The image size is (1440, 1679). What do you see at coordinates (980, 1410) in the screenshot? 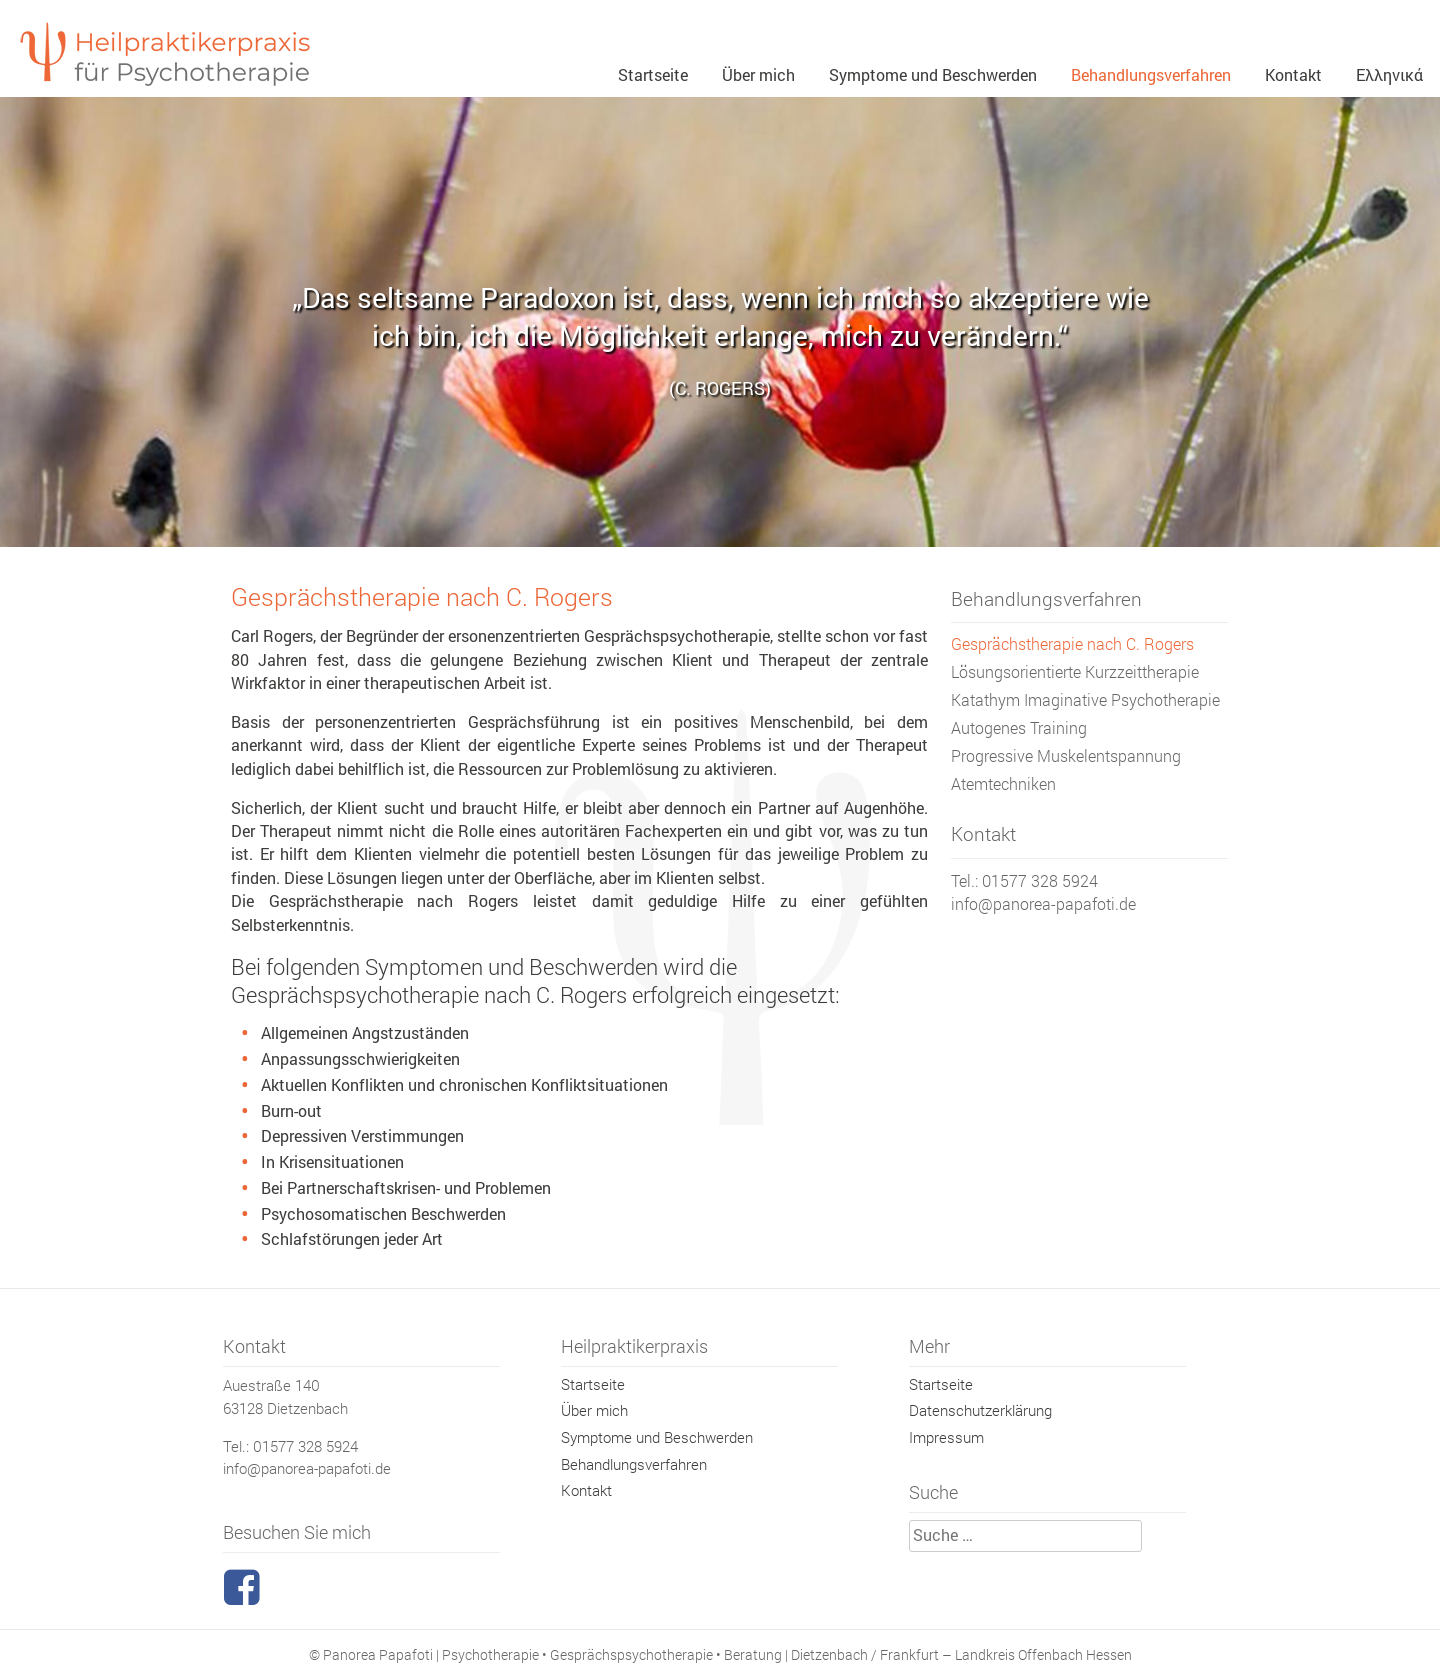
I see `Datenschutzerklärung` at bounding box center [980, 1410].